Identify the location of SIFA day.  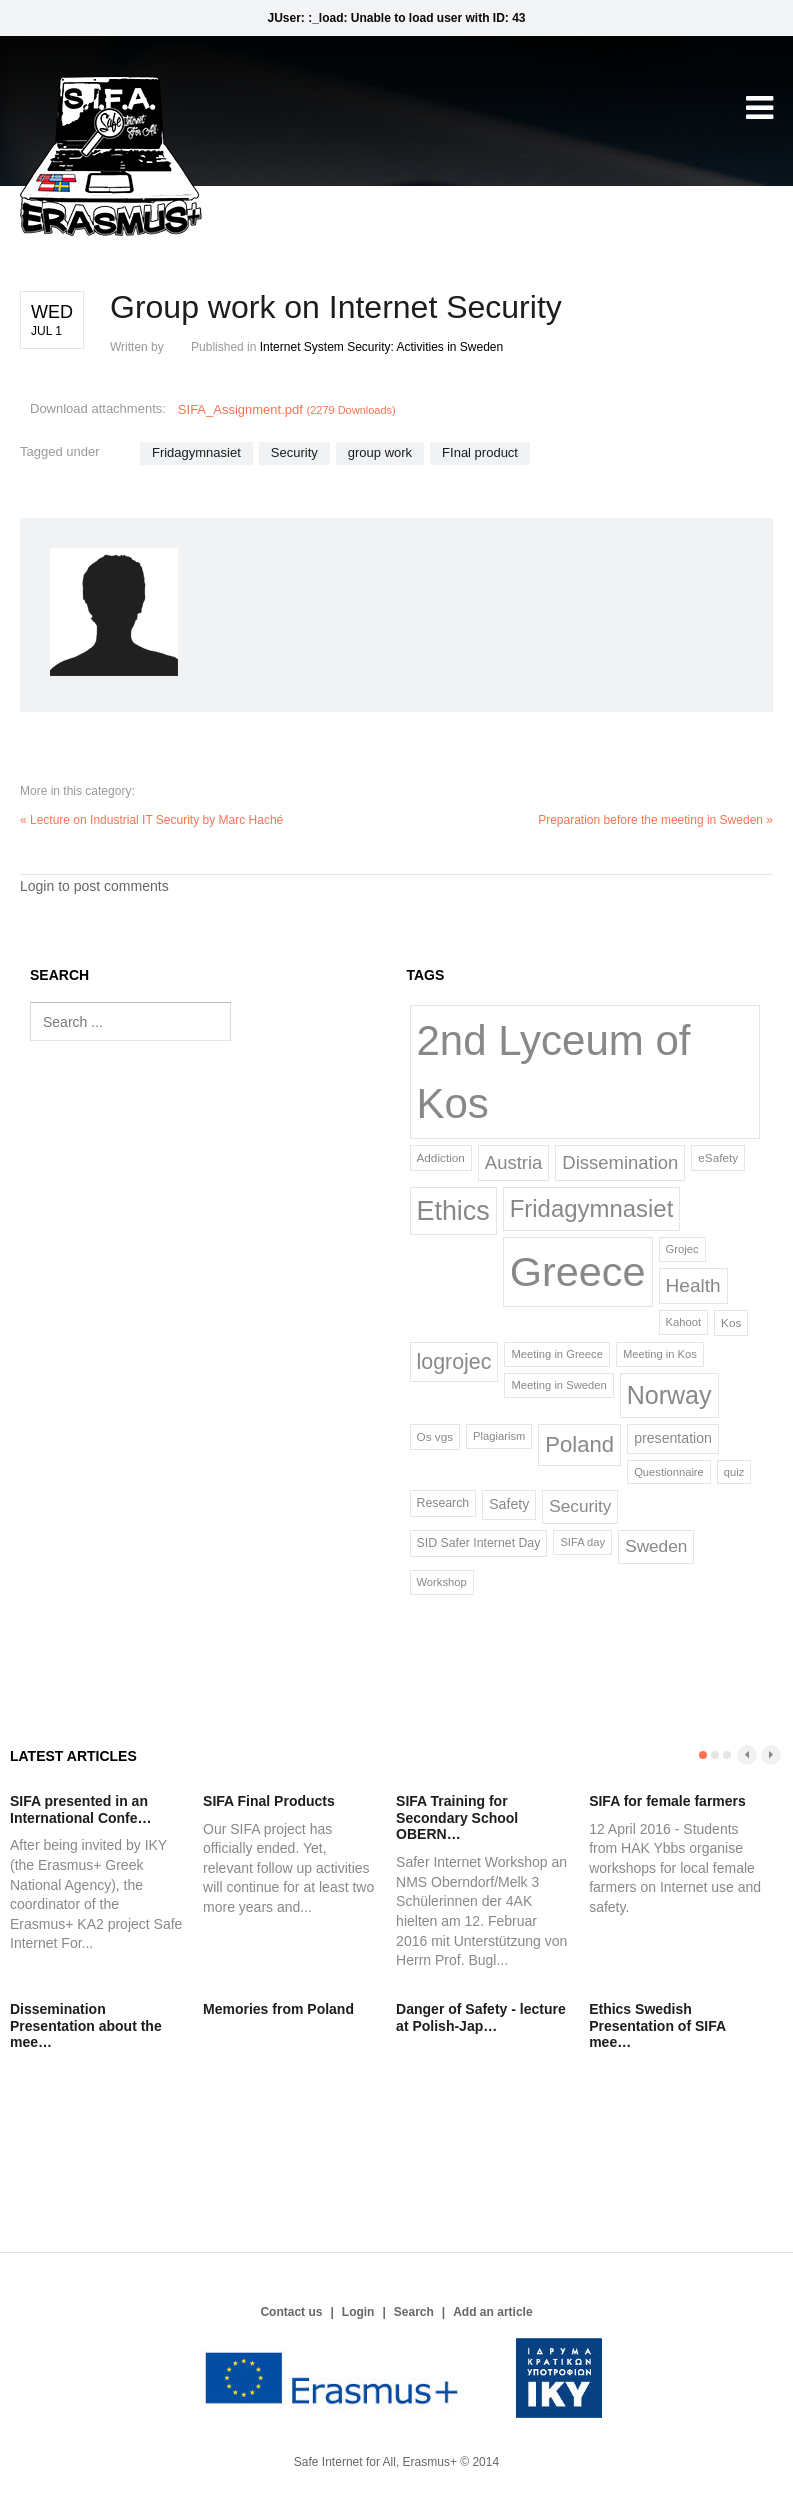
(582, 1542).